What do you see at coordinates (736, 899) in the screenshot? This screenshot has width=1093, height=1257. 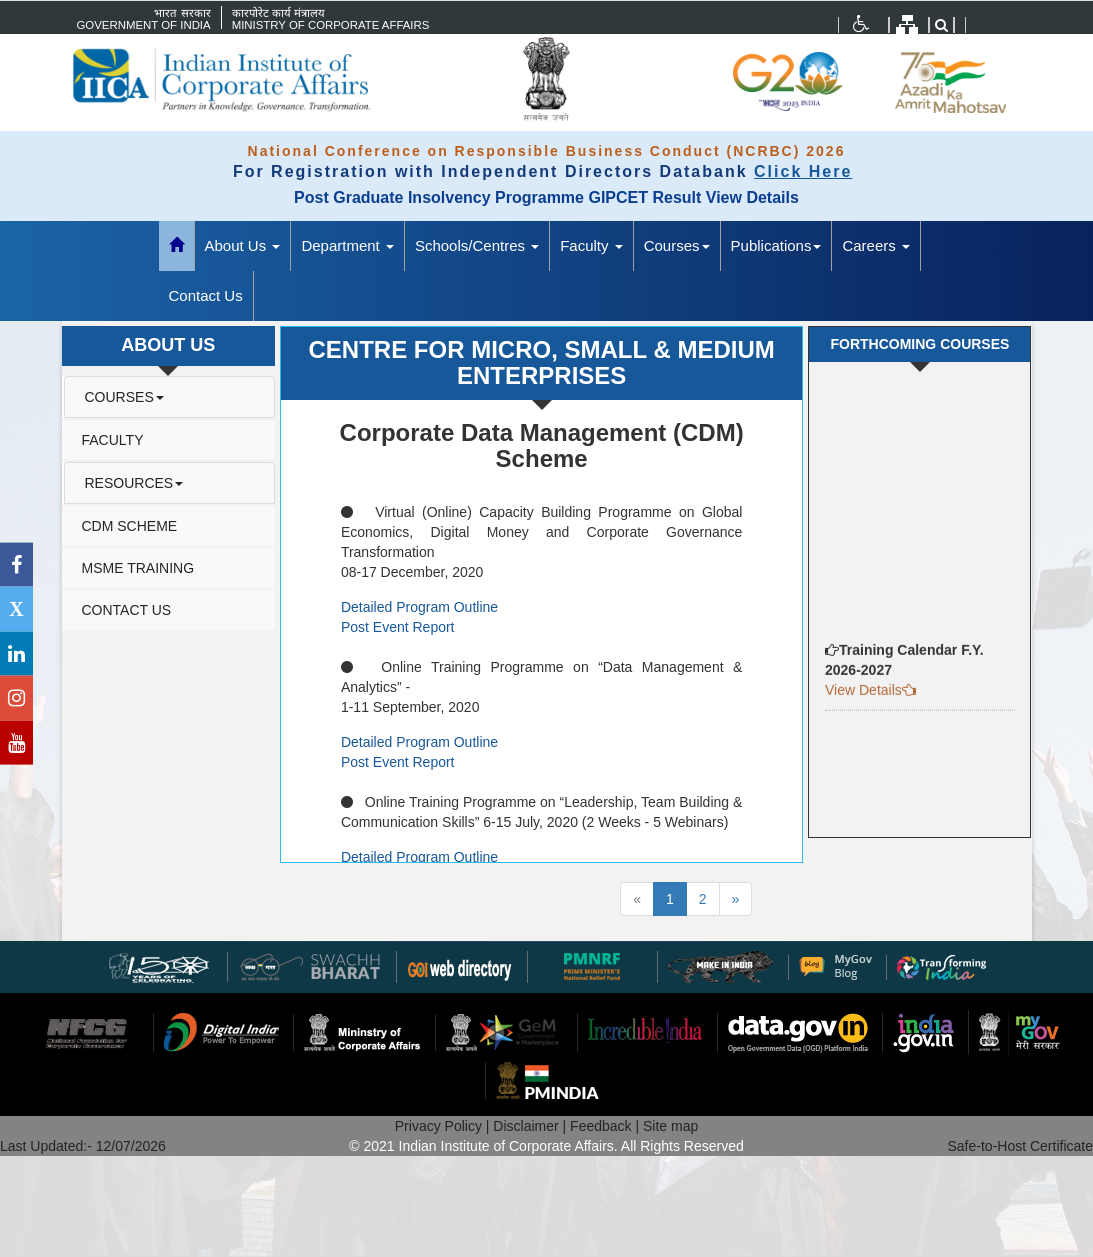 I see `[Next]` at bounding box center [736, 899].